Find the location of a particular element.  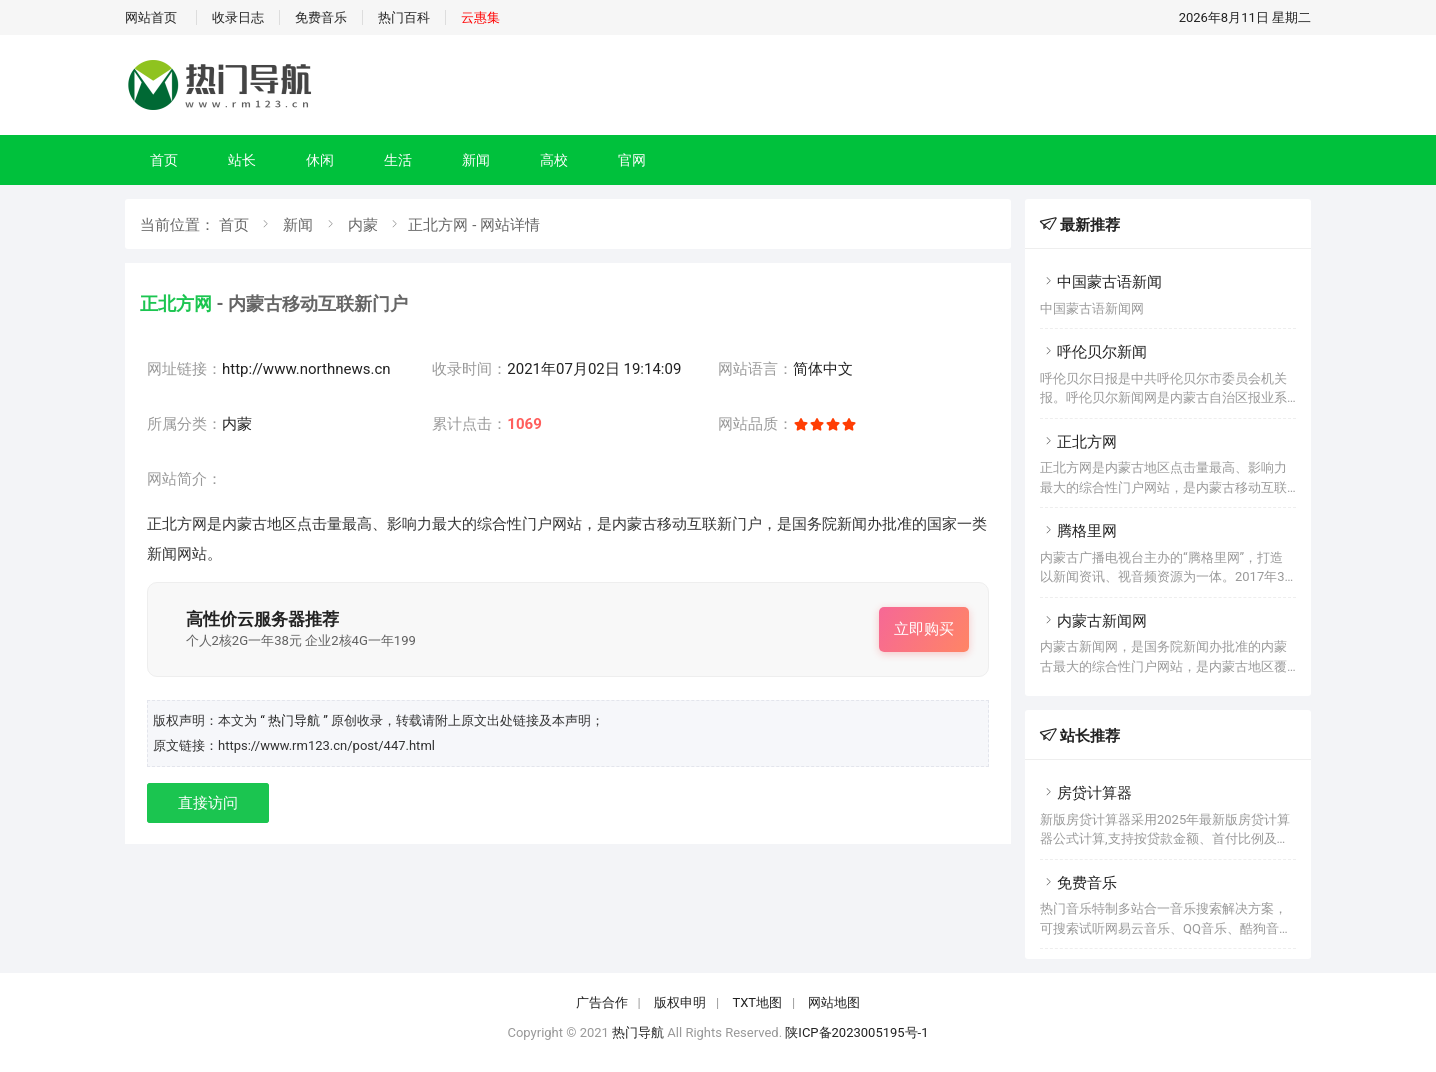

网站地图 is located at coordinates (834, 1002).